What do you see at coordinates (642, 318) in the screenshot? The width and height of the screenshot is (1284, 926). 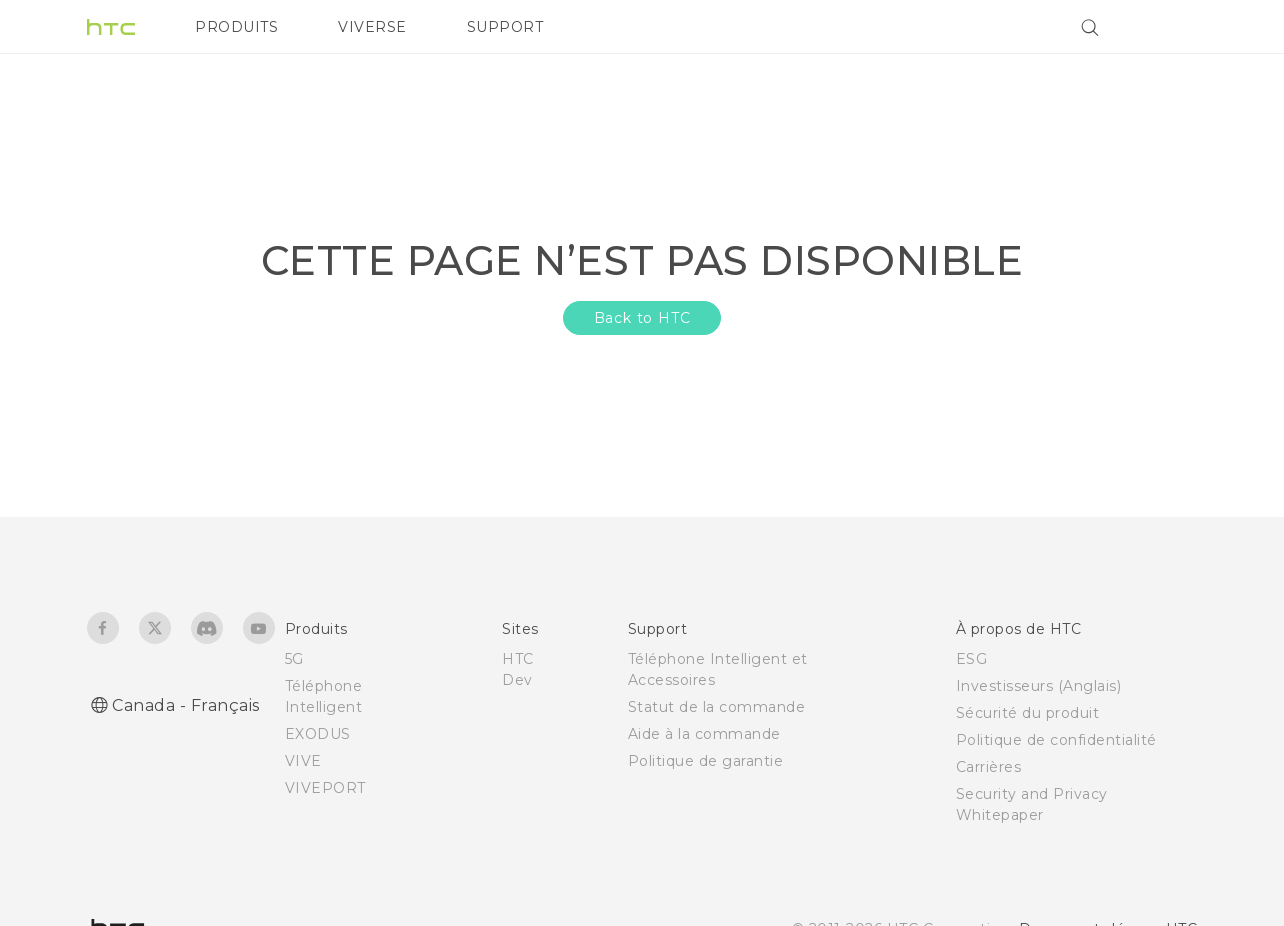 I see `Back to HTC` at bounding box center [642, 318].